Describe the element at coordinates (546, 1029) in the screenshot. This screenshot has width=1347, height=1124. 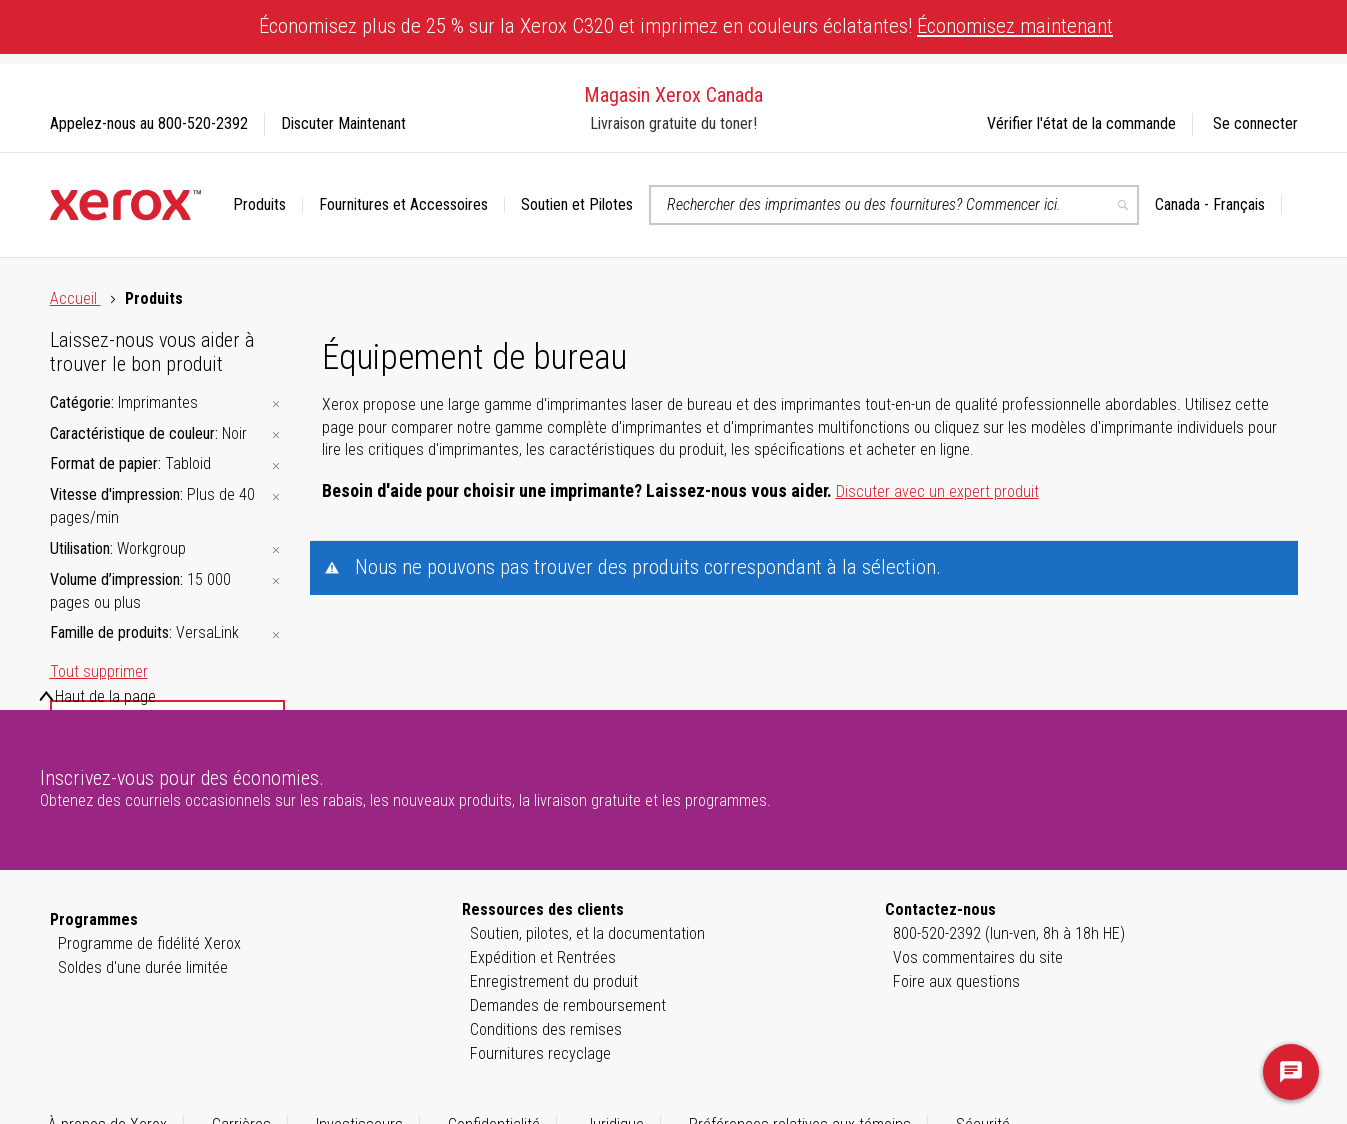
I see `Conditions des remises` at that location.